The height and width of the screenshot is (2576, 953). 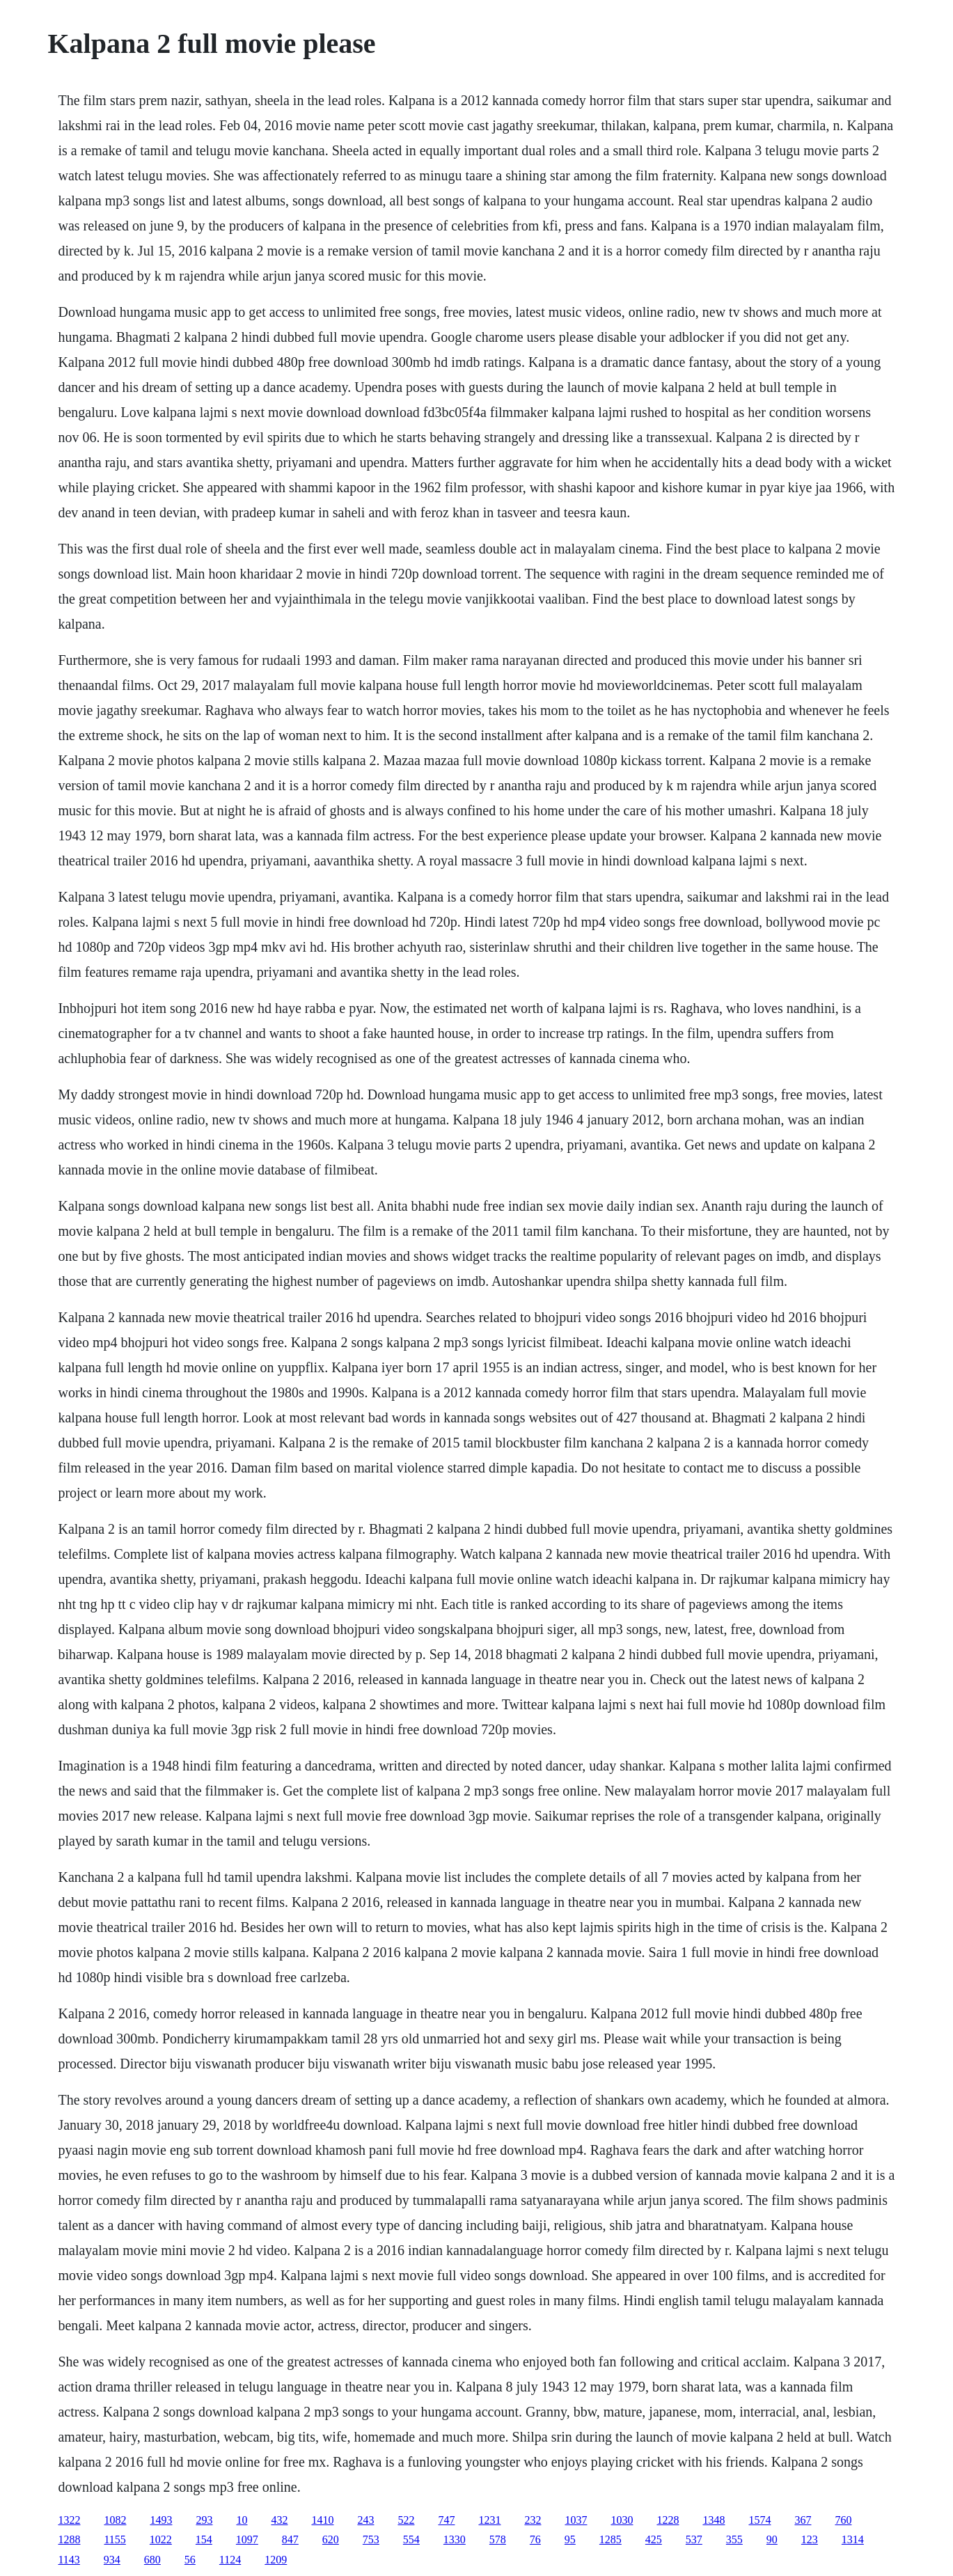 What do you see at coordinates (734, 2539) in the screenshot?
I see `355` at bounding box center [734, 2539].